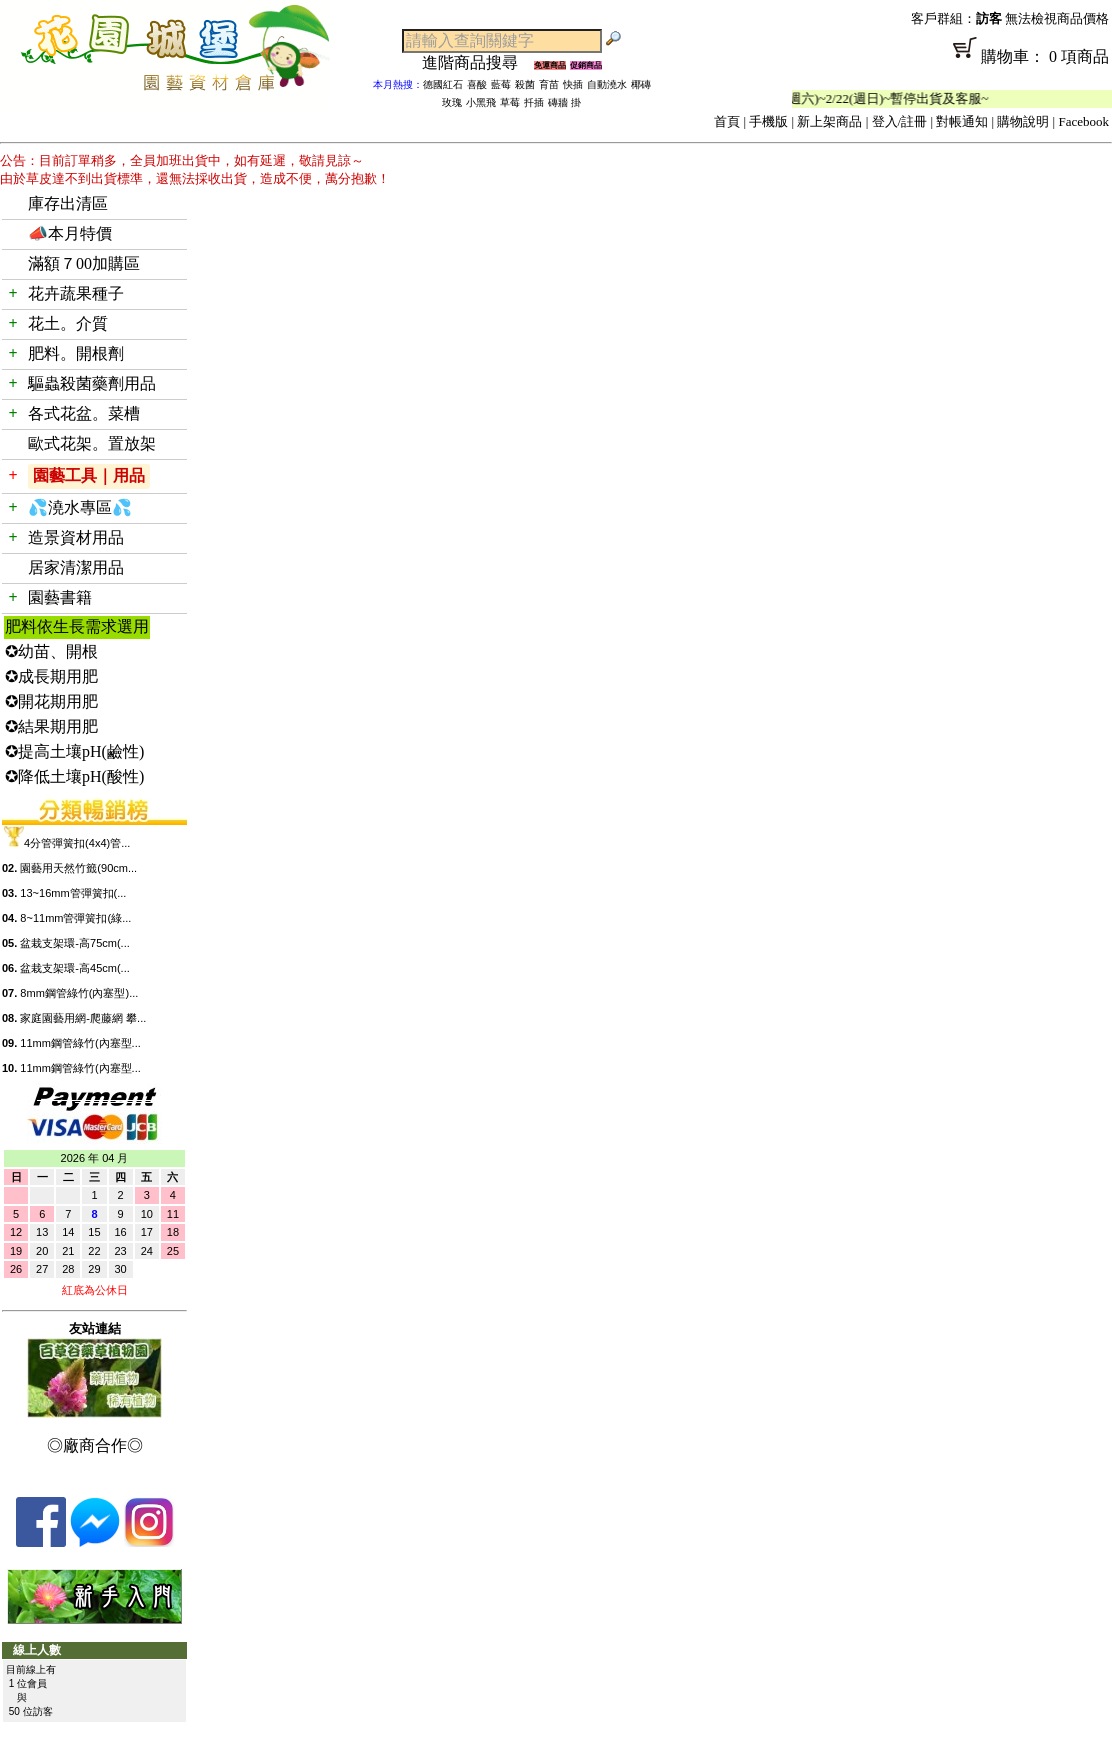  I want to click on 8~11mm管彈簧扣(綠..., so click(75, 918).